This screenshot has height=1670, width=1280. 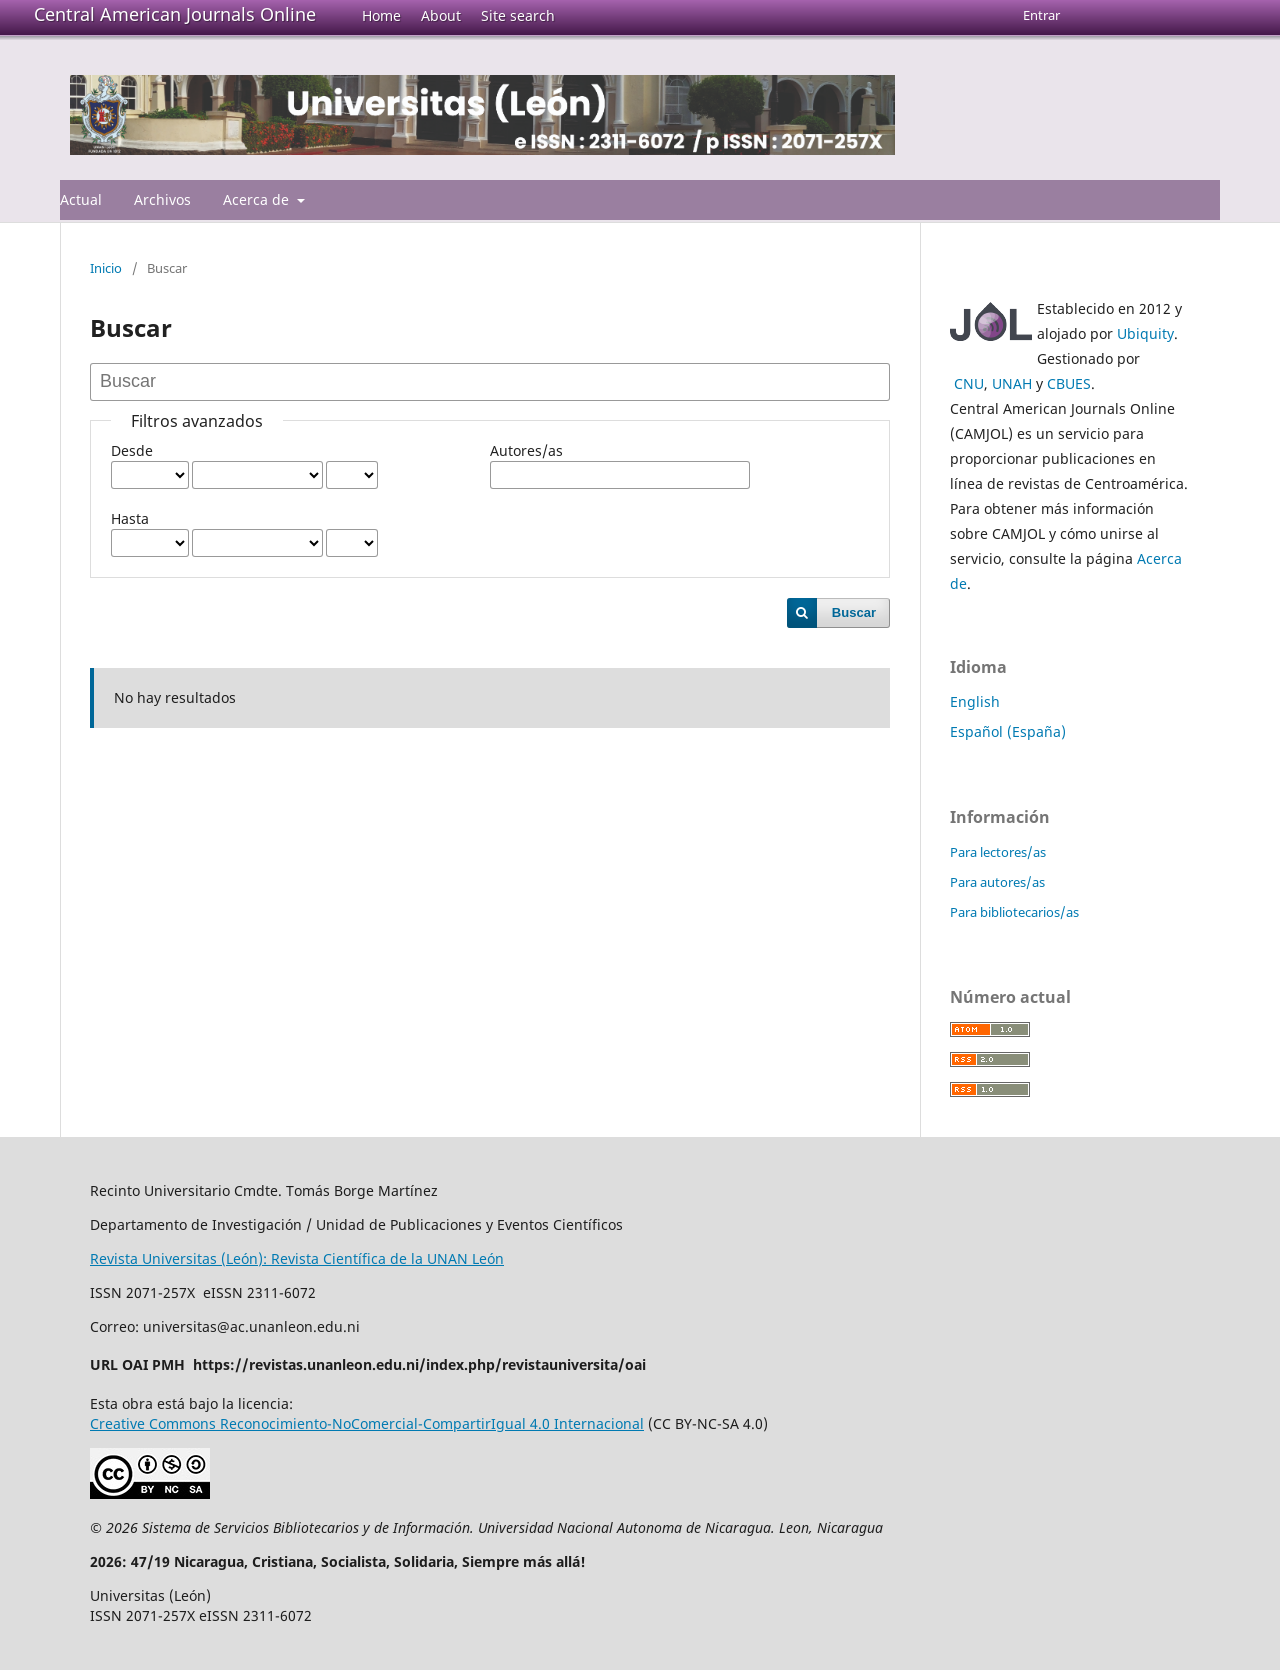 What do you see at coordinates (1041, 15) in the screenshot?
I see `Entrar` at bounding box center [1041, 15].